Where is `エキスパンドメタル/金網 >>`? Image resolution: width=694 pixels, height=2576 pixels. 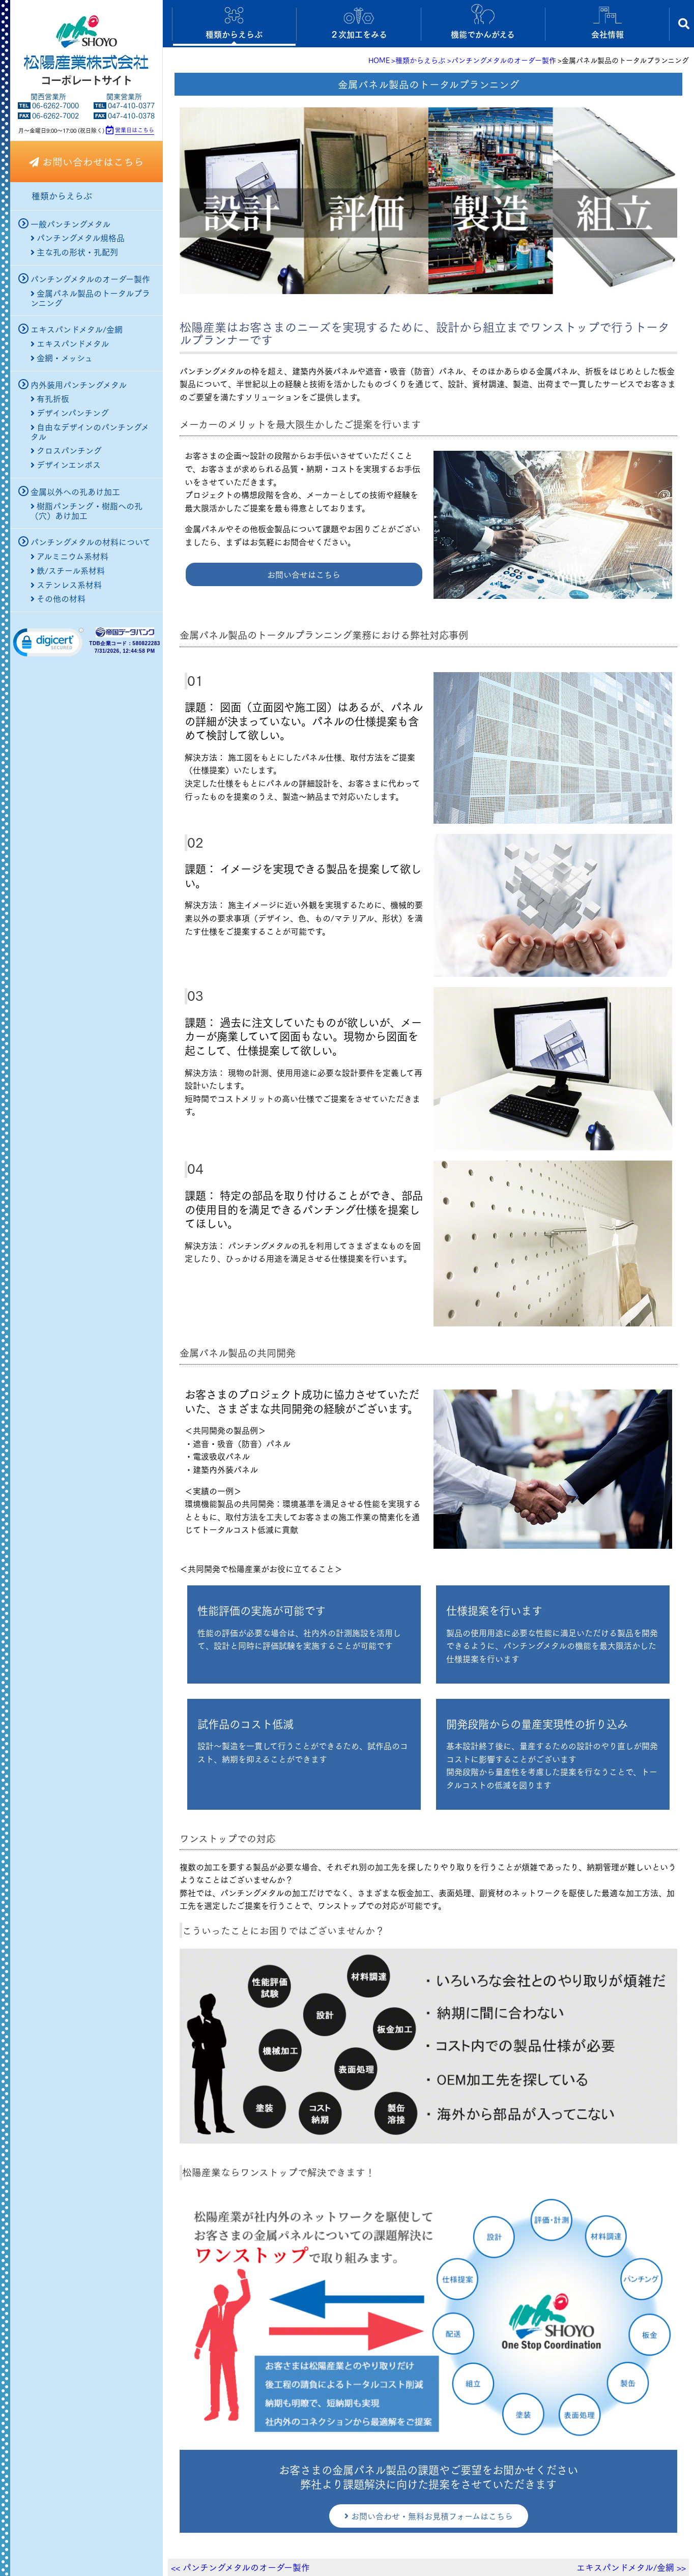 エキスパンドメタル/金網 >> is located at coordinates (631, 2567).